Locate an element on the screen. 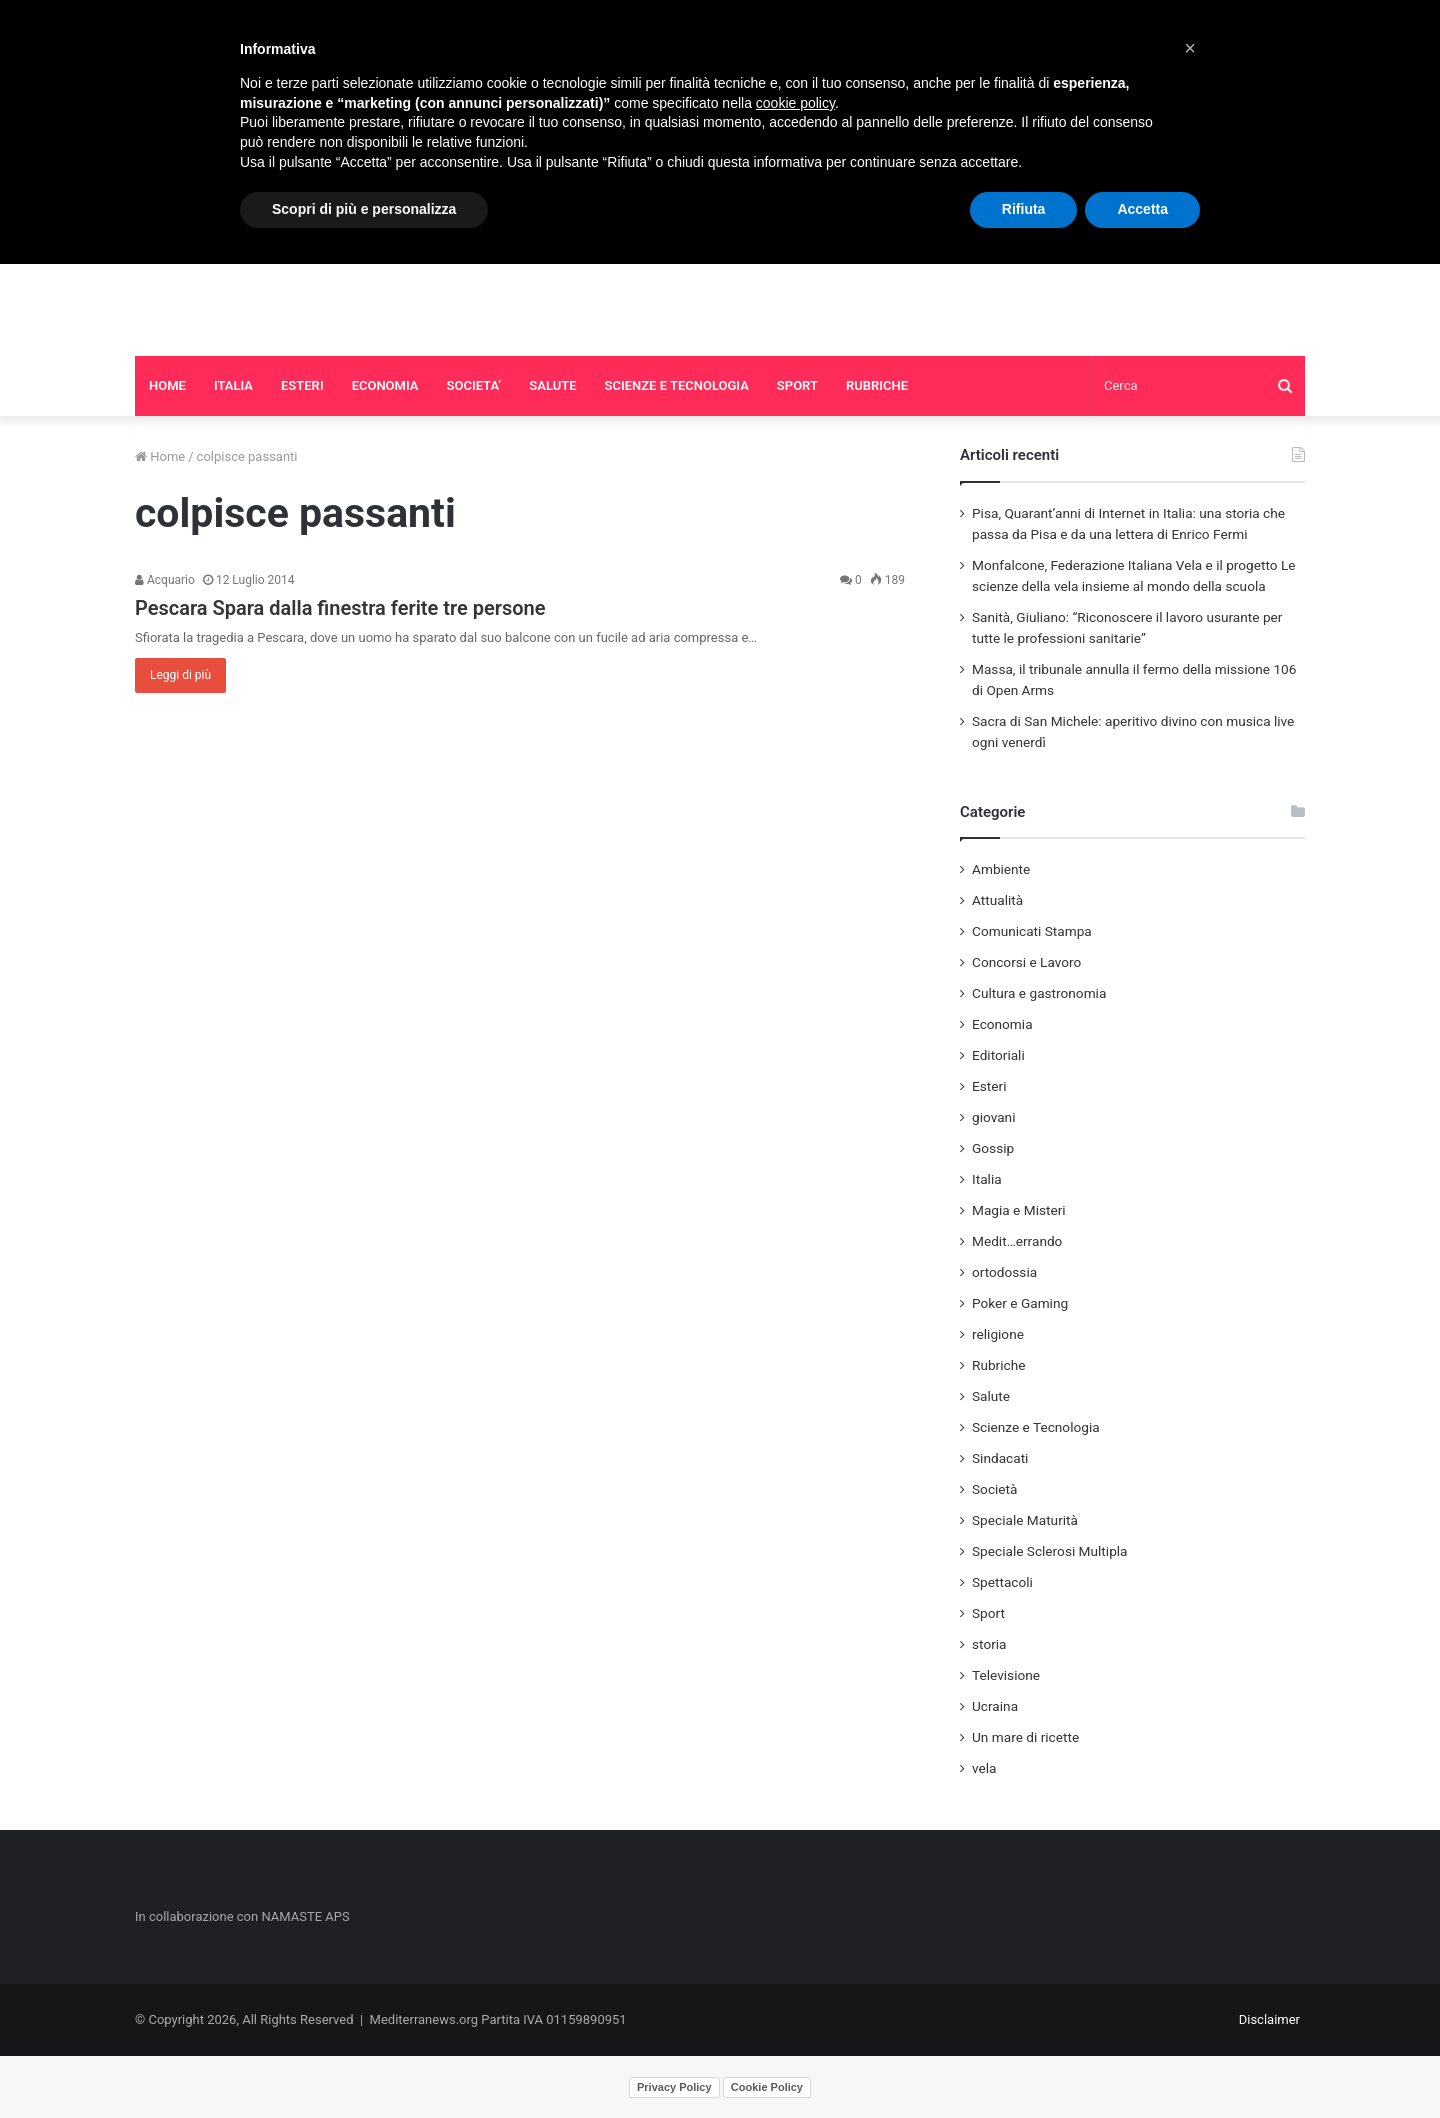 This screenshot has height=2118, width=1440. giovani is located at coordinates (993, 1117).